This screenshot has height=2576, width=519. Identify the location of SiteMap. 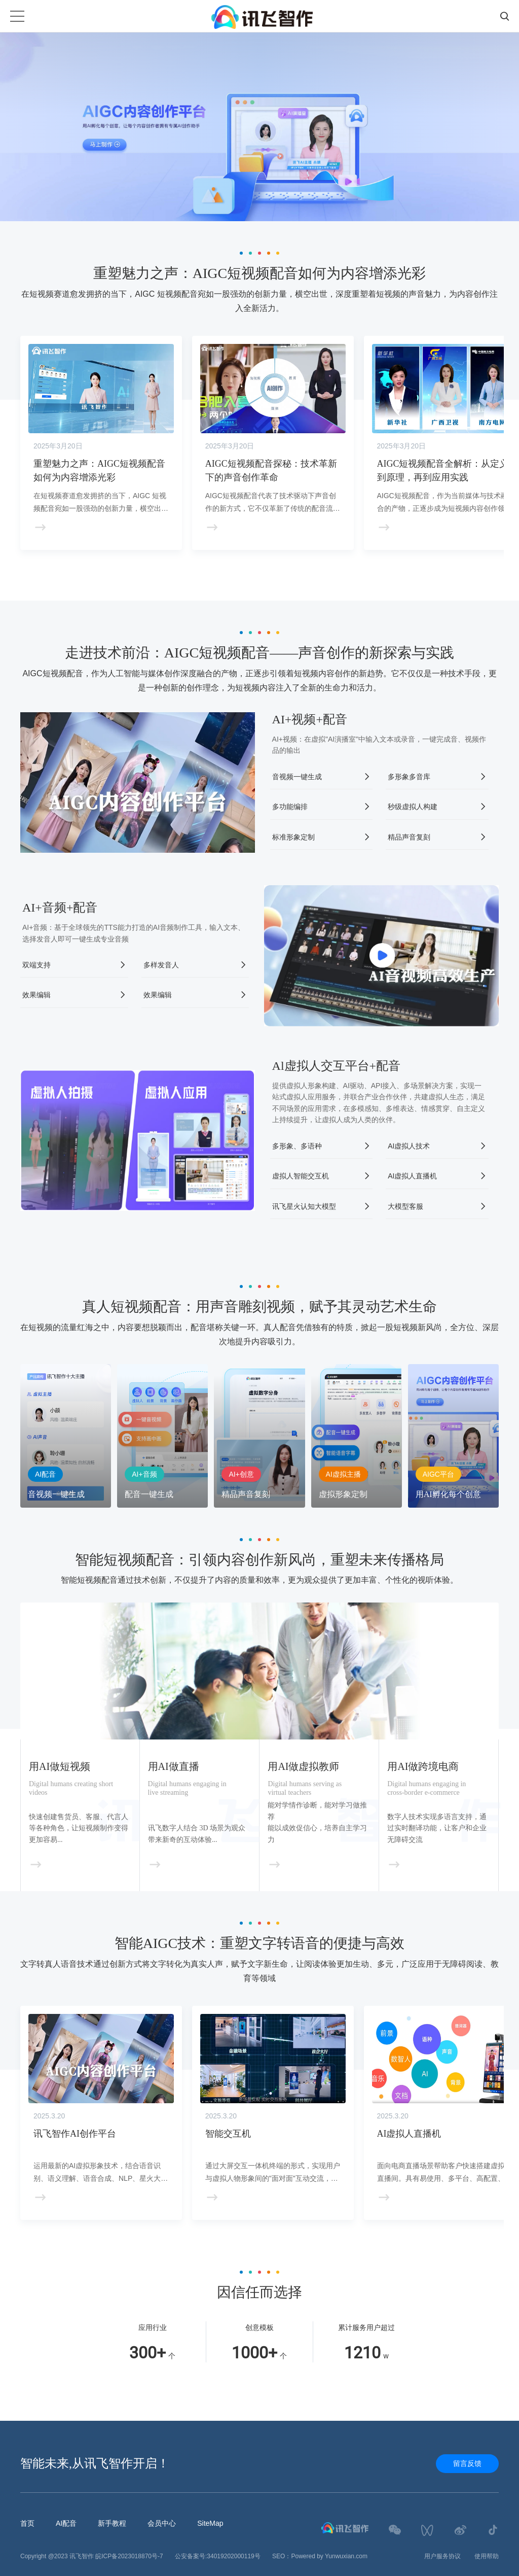
(210, 2523).